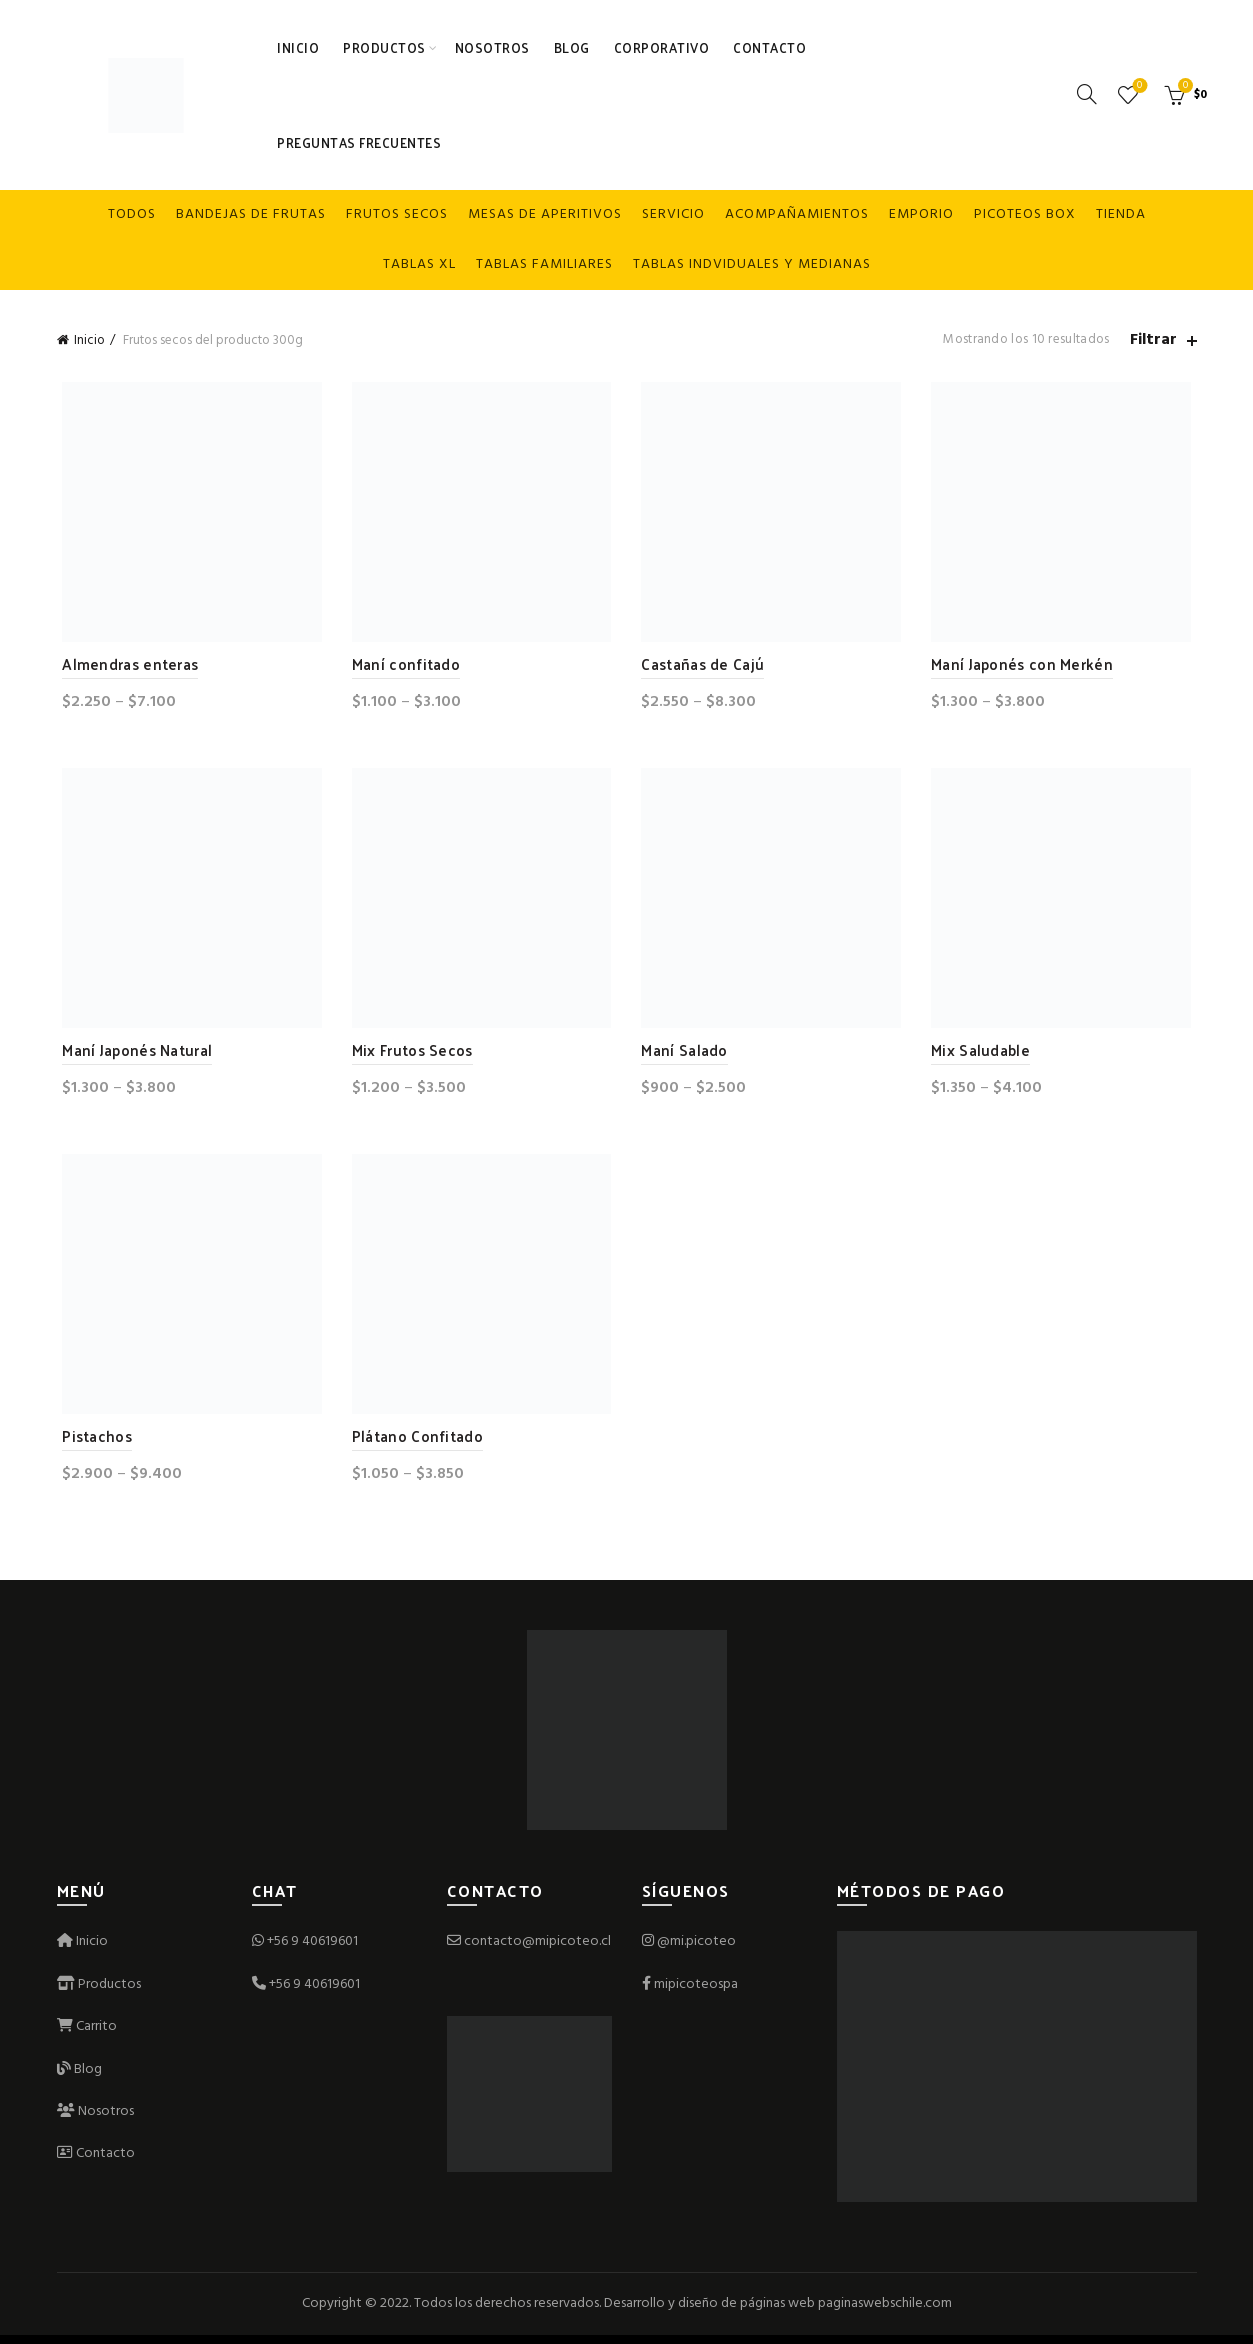  I want to click on Lista de deseos, so click(1137, 86).